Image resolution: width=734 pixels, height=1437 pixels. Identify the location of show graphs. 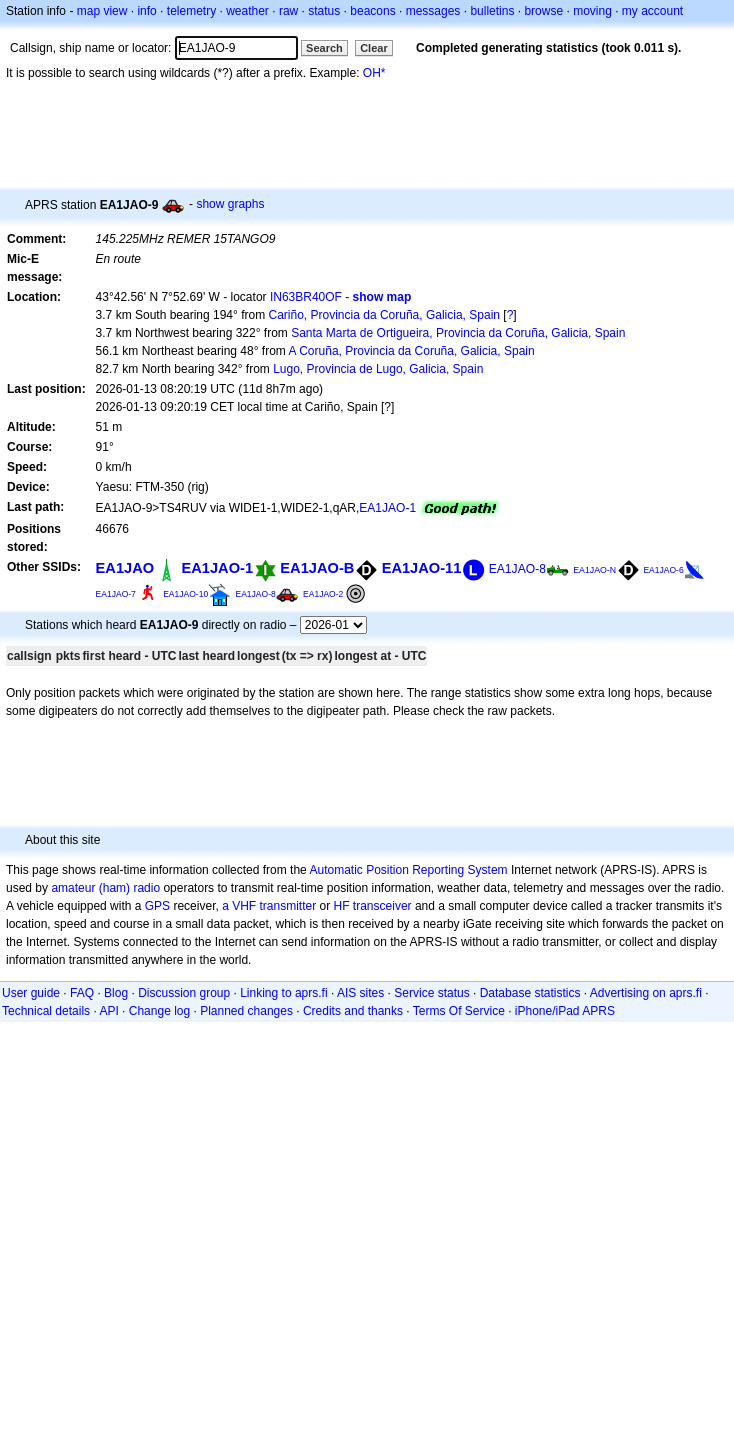
(230, 204).